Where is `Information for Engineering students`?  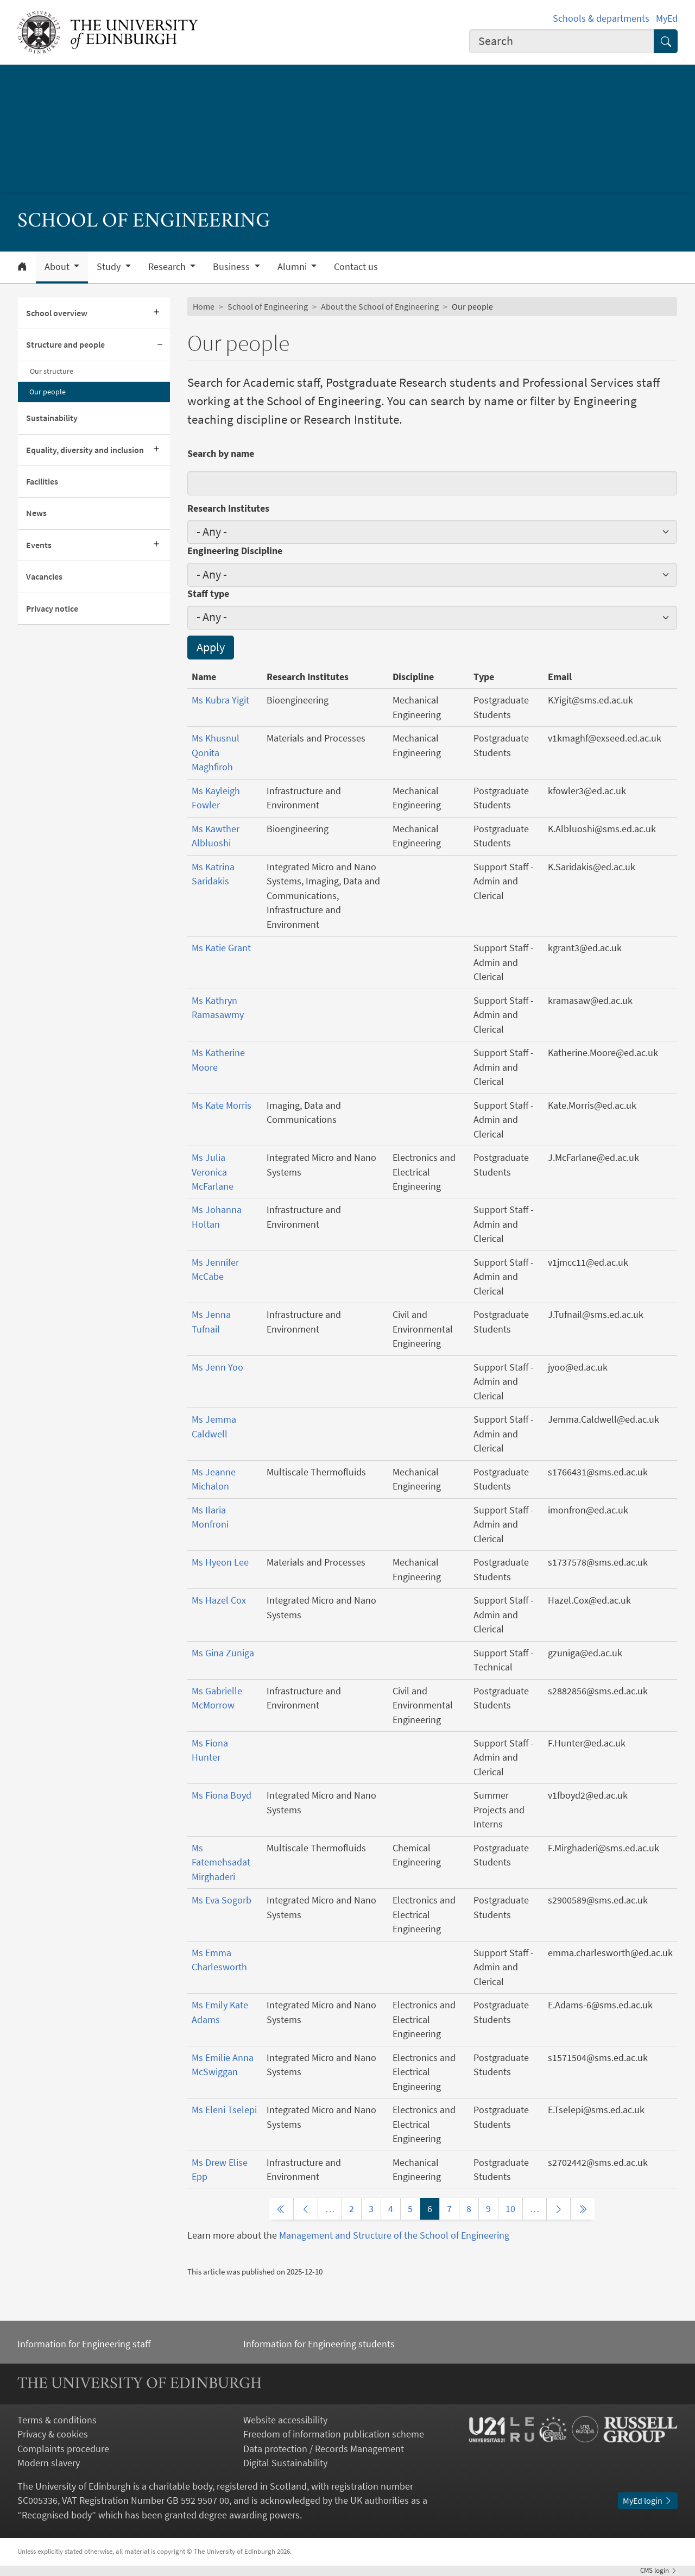 Information for Engineering students is located at coordinates (319, 2344).